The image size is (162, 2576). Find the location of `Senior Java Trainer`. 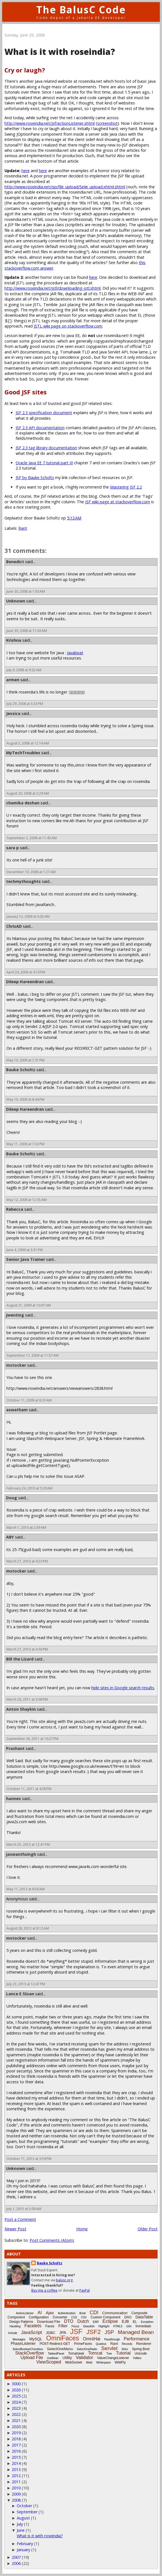

Senior Java Trainer is located at coordinates (25, 1259).